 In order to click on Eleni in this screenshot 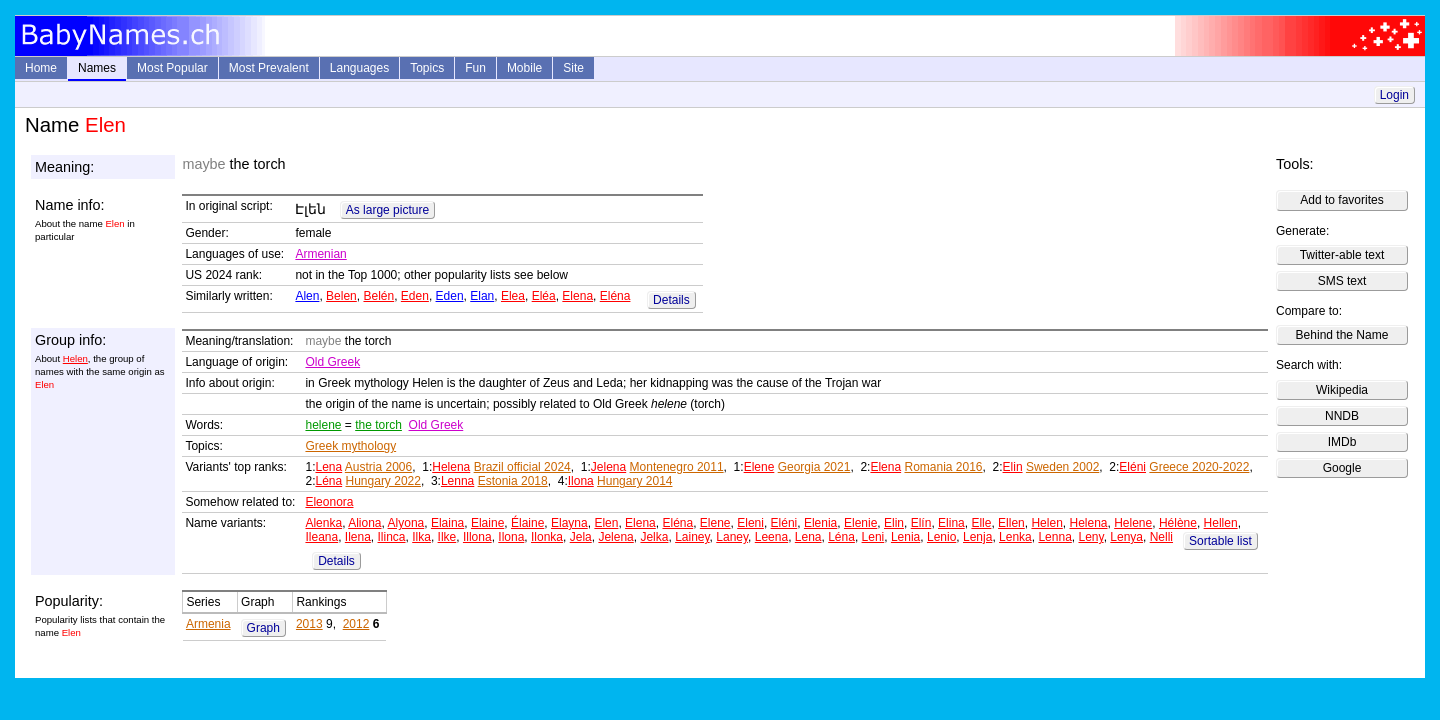, I will do `click(750, 523)`.